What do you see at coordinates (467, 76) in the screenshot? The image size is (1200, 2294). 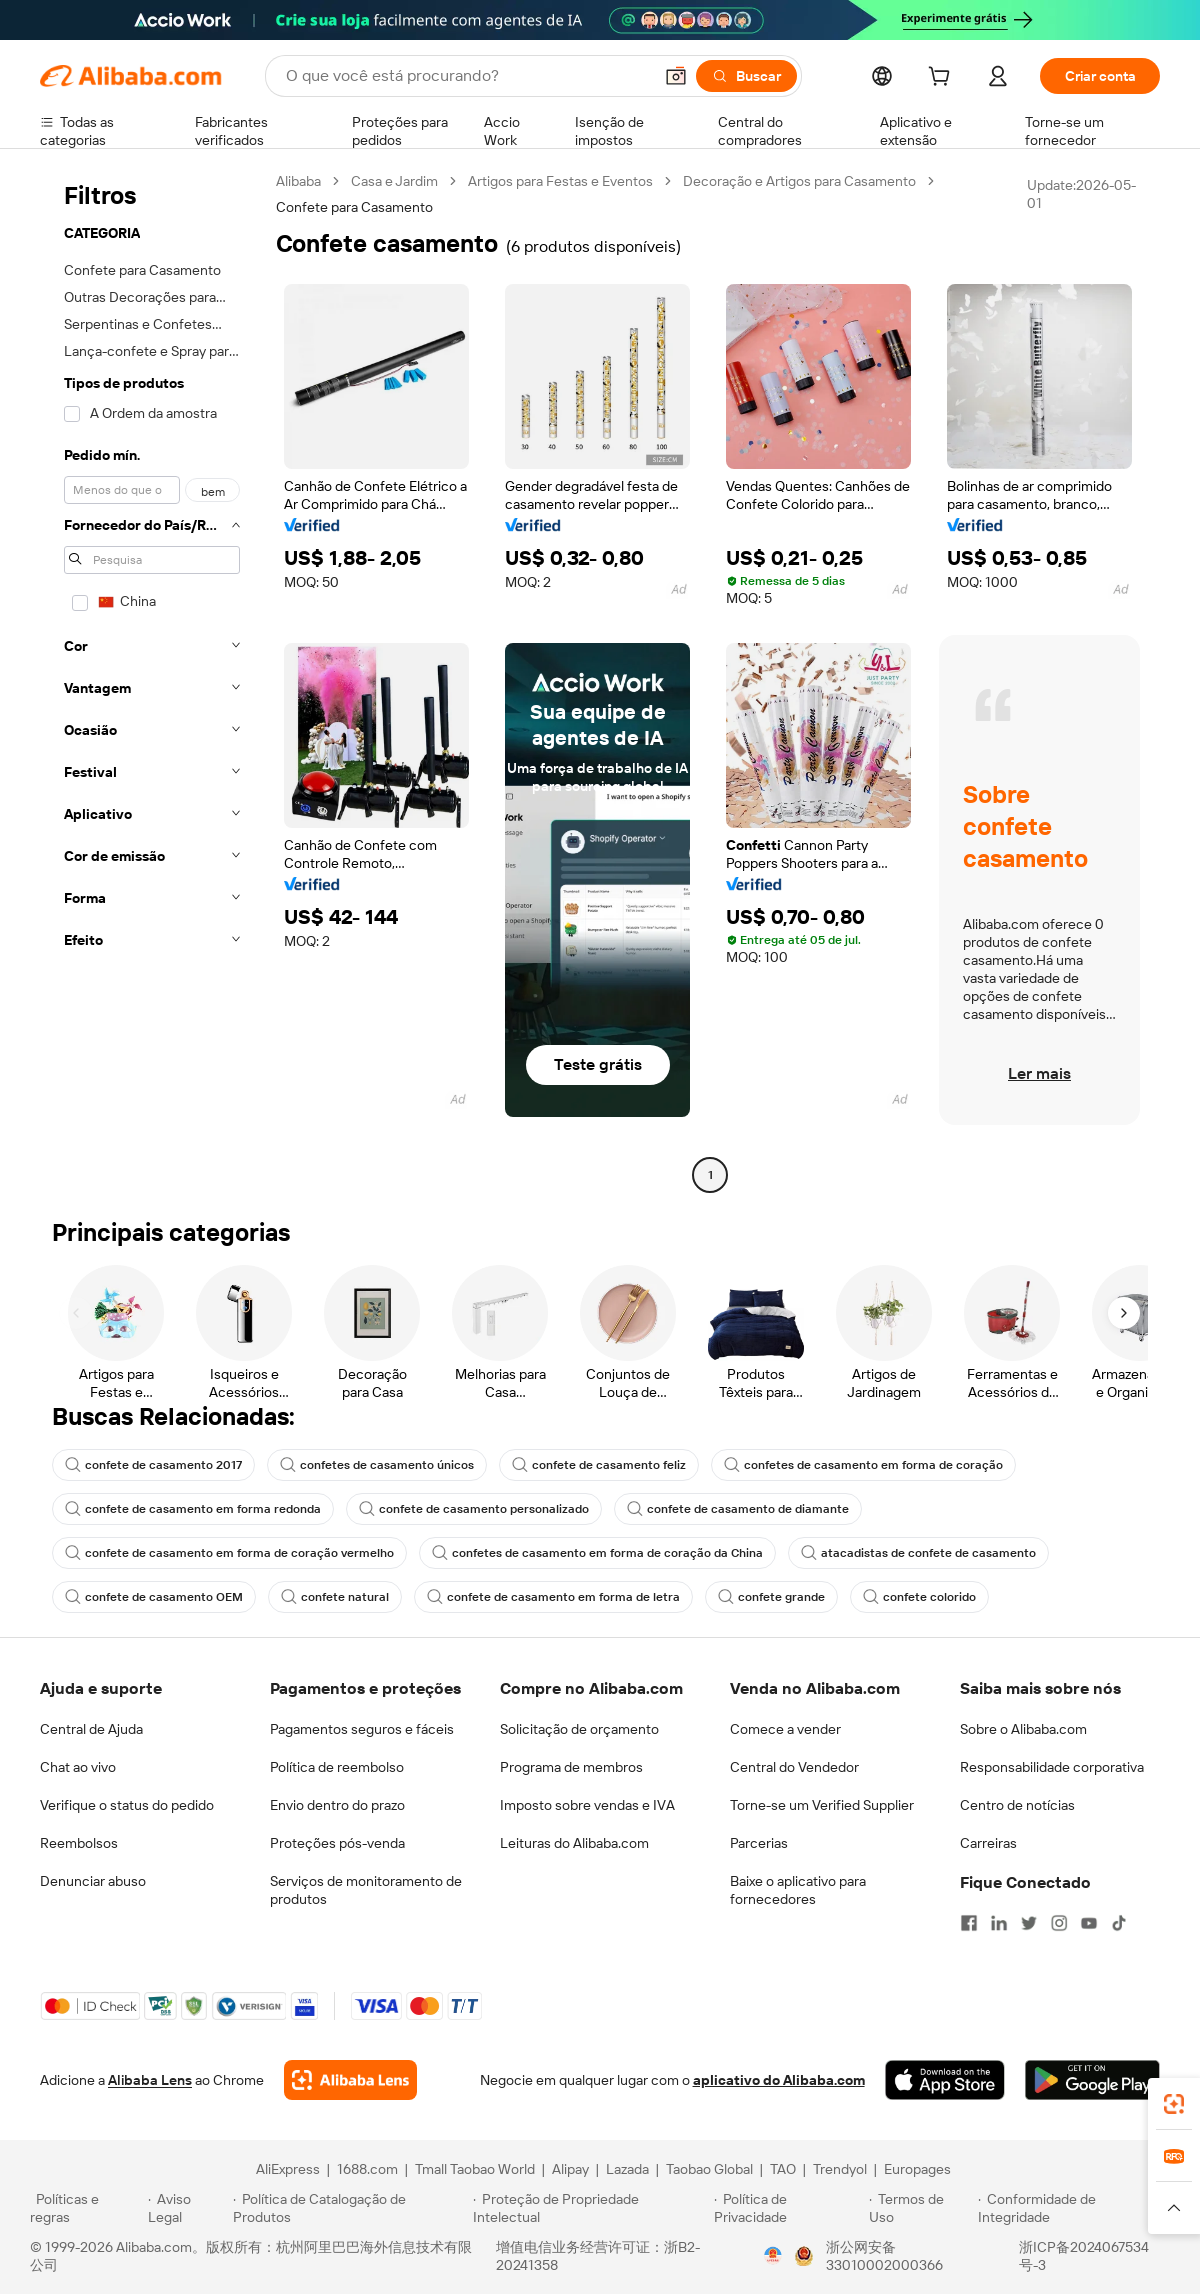 I see `[Search Alibaba]` at bounding box center [467, 76].